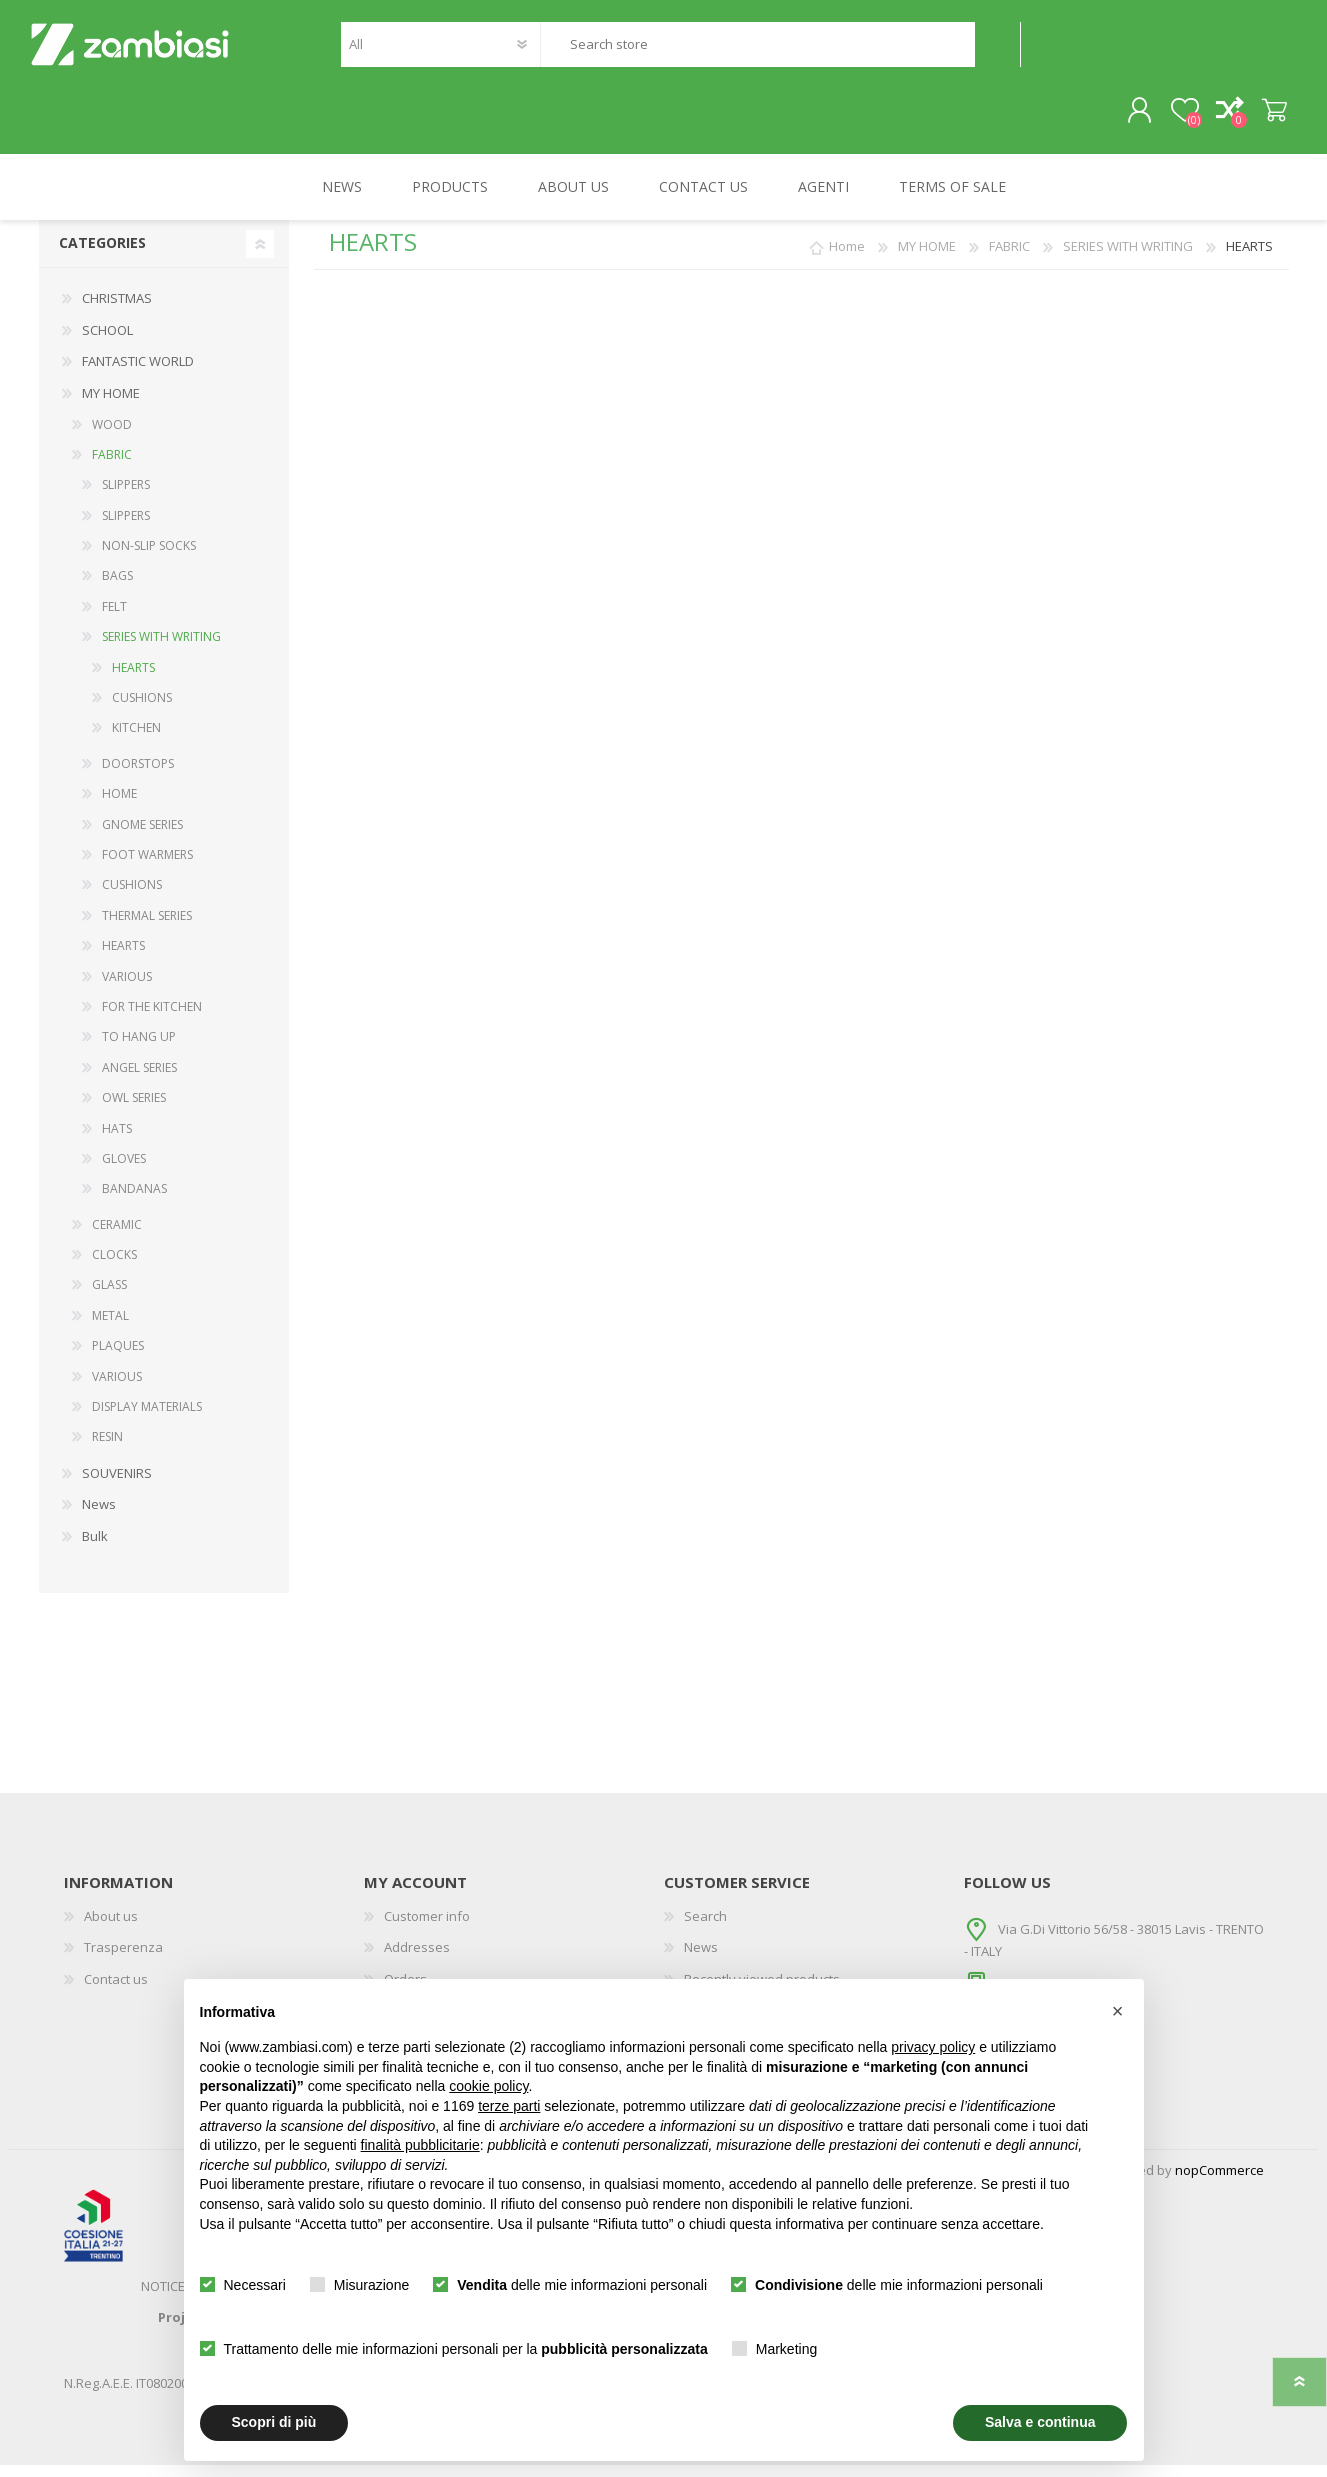  I want to click on BANDANAS, so click(134, 1201).